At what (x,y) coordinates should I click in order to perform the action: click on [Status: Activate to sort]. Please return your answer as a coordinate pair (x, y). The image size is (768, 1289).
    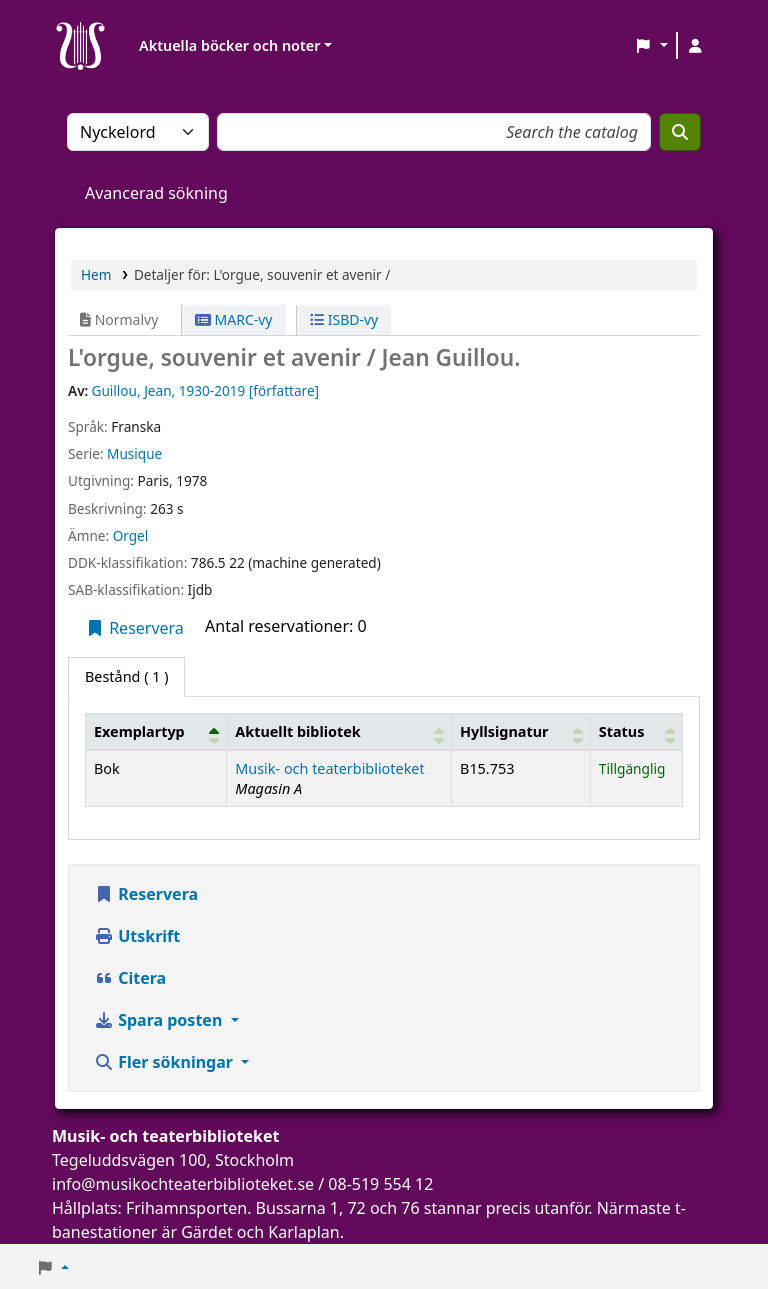
    Looking at the image, I should click on (636, 732).